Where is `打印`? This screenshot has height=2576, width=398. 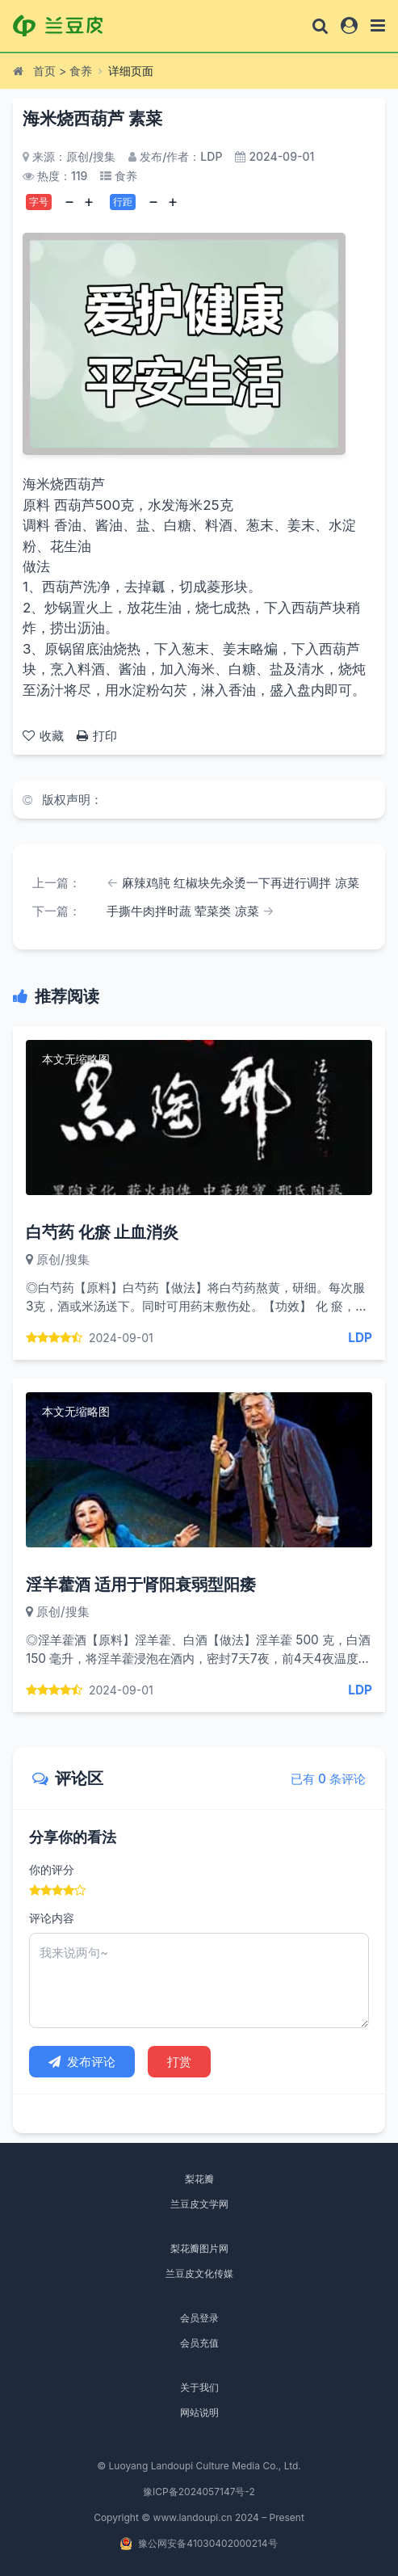
打印 is located at coordinates (97, 735).